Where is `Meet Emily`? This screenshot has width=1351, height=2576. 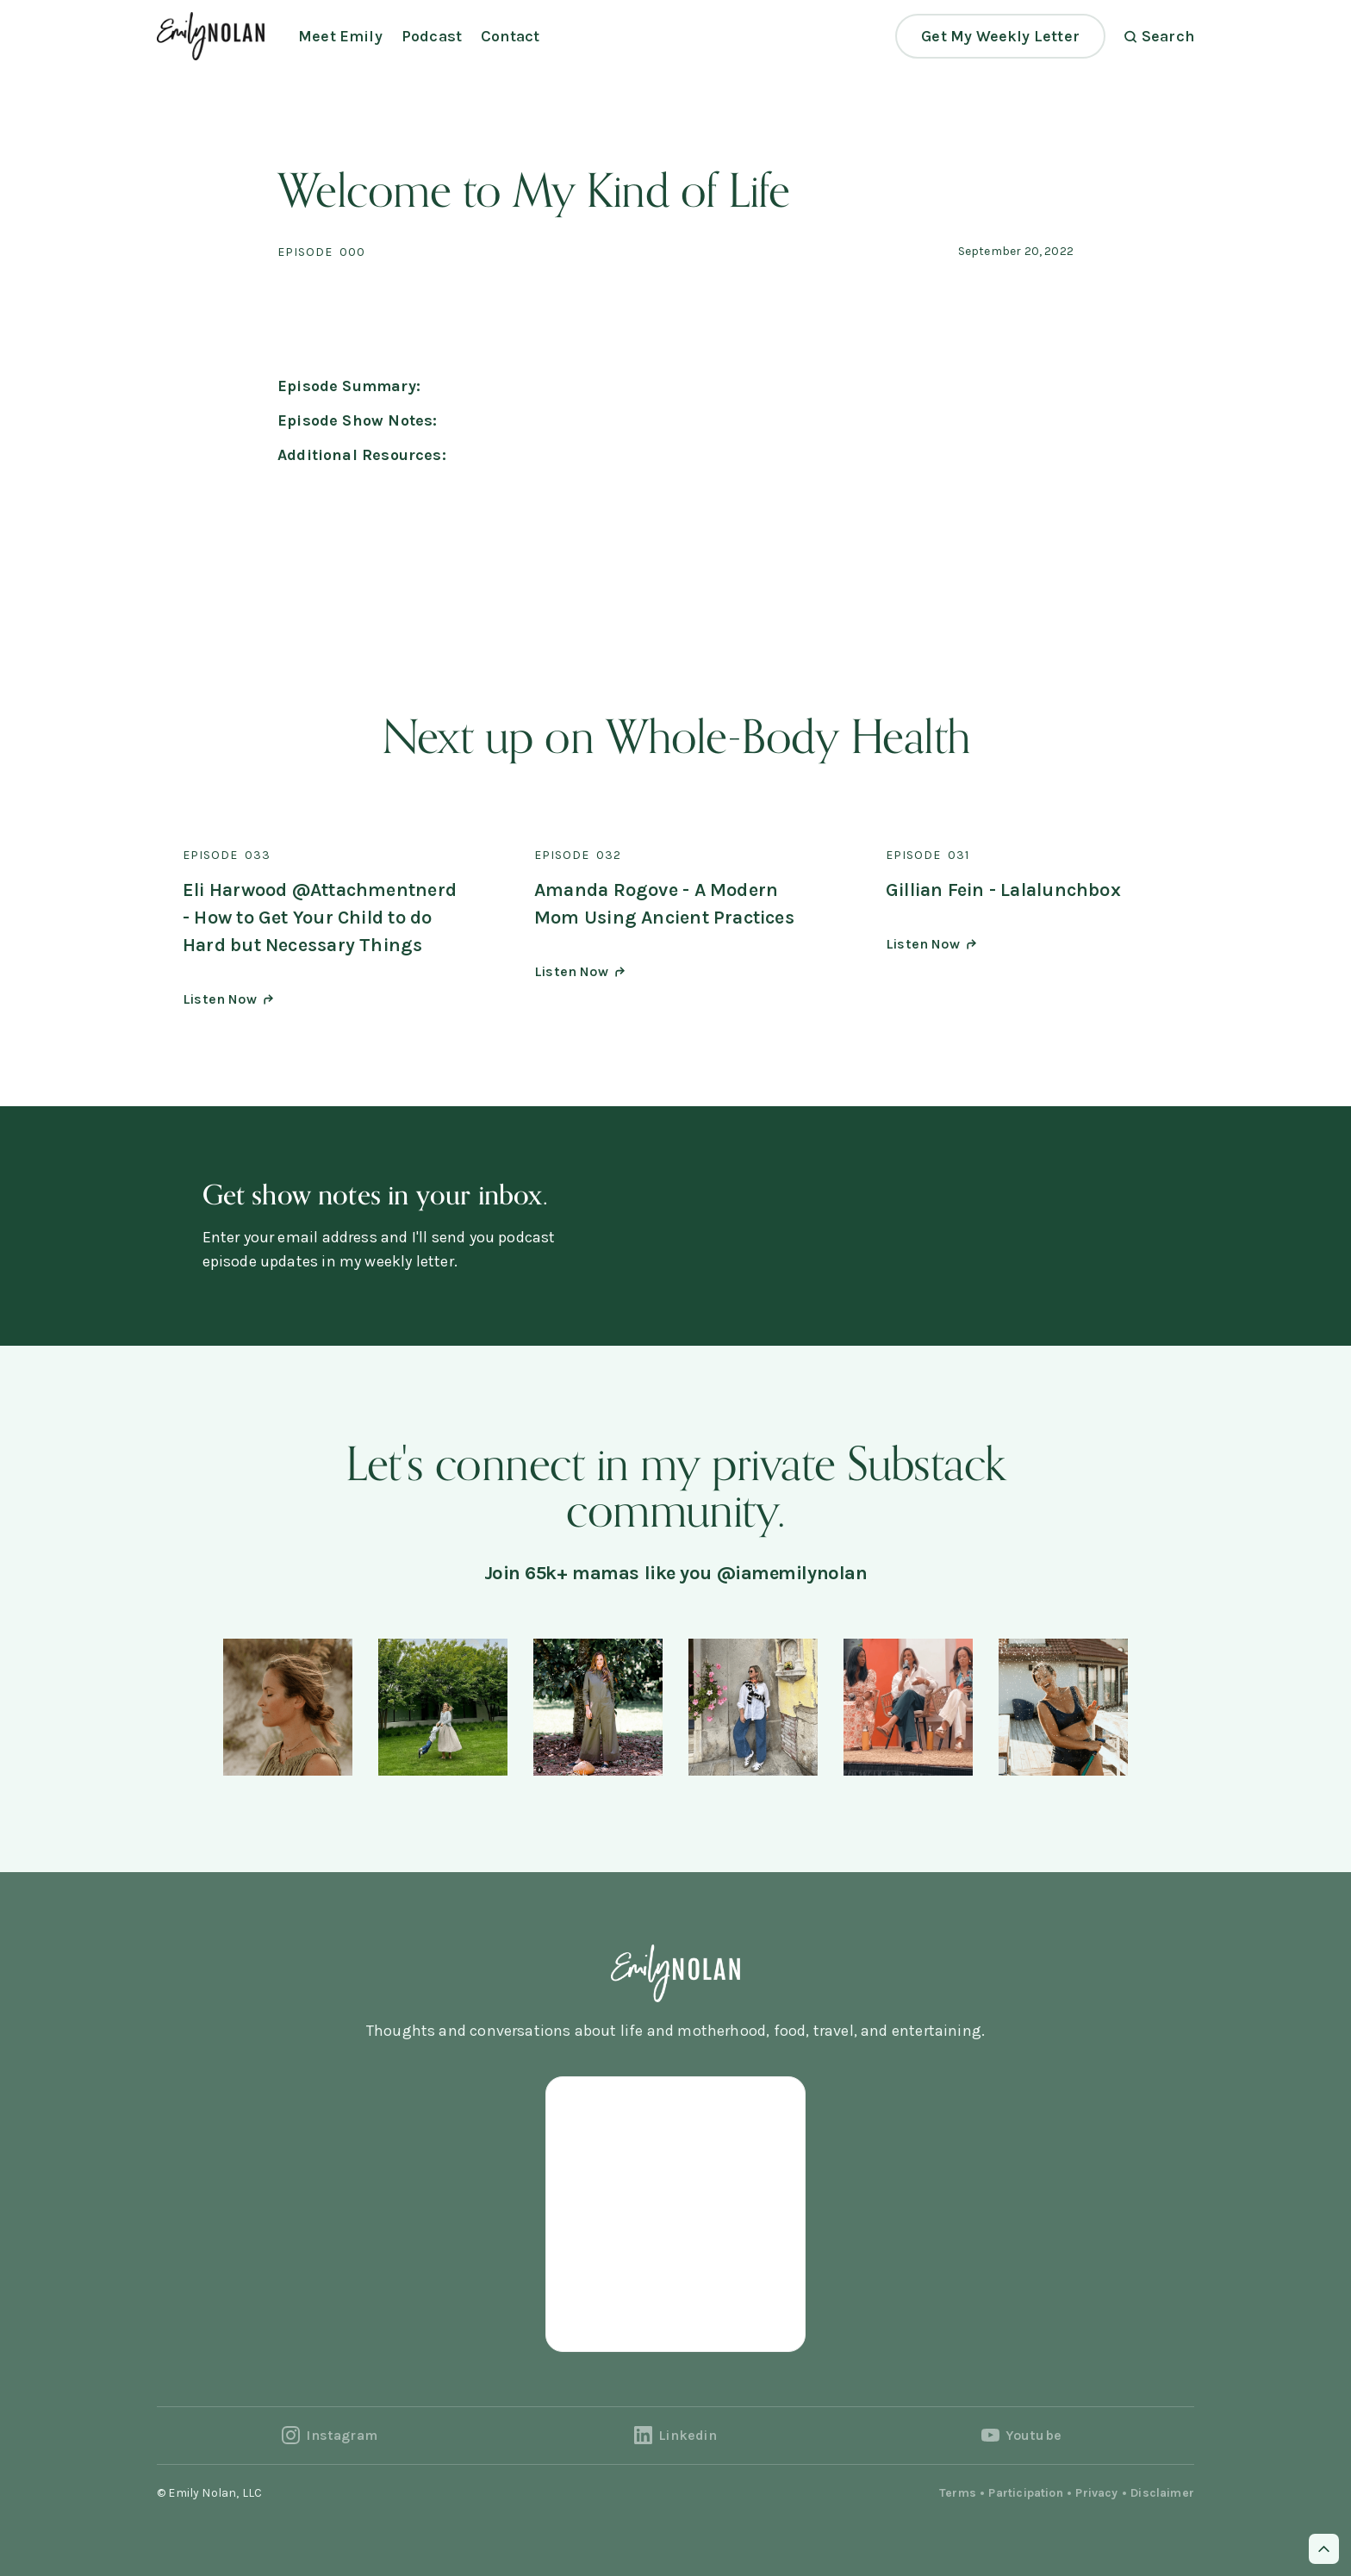
Meet Emily is located at coordinates (340, 36).